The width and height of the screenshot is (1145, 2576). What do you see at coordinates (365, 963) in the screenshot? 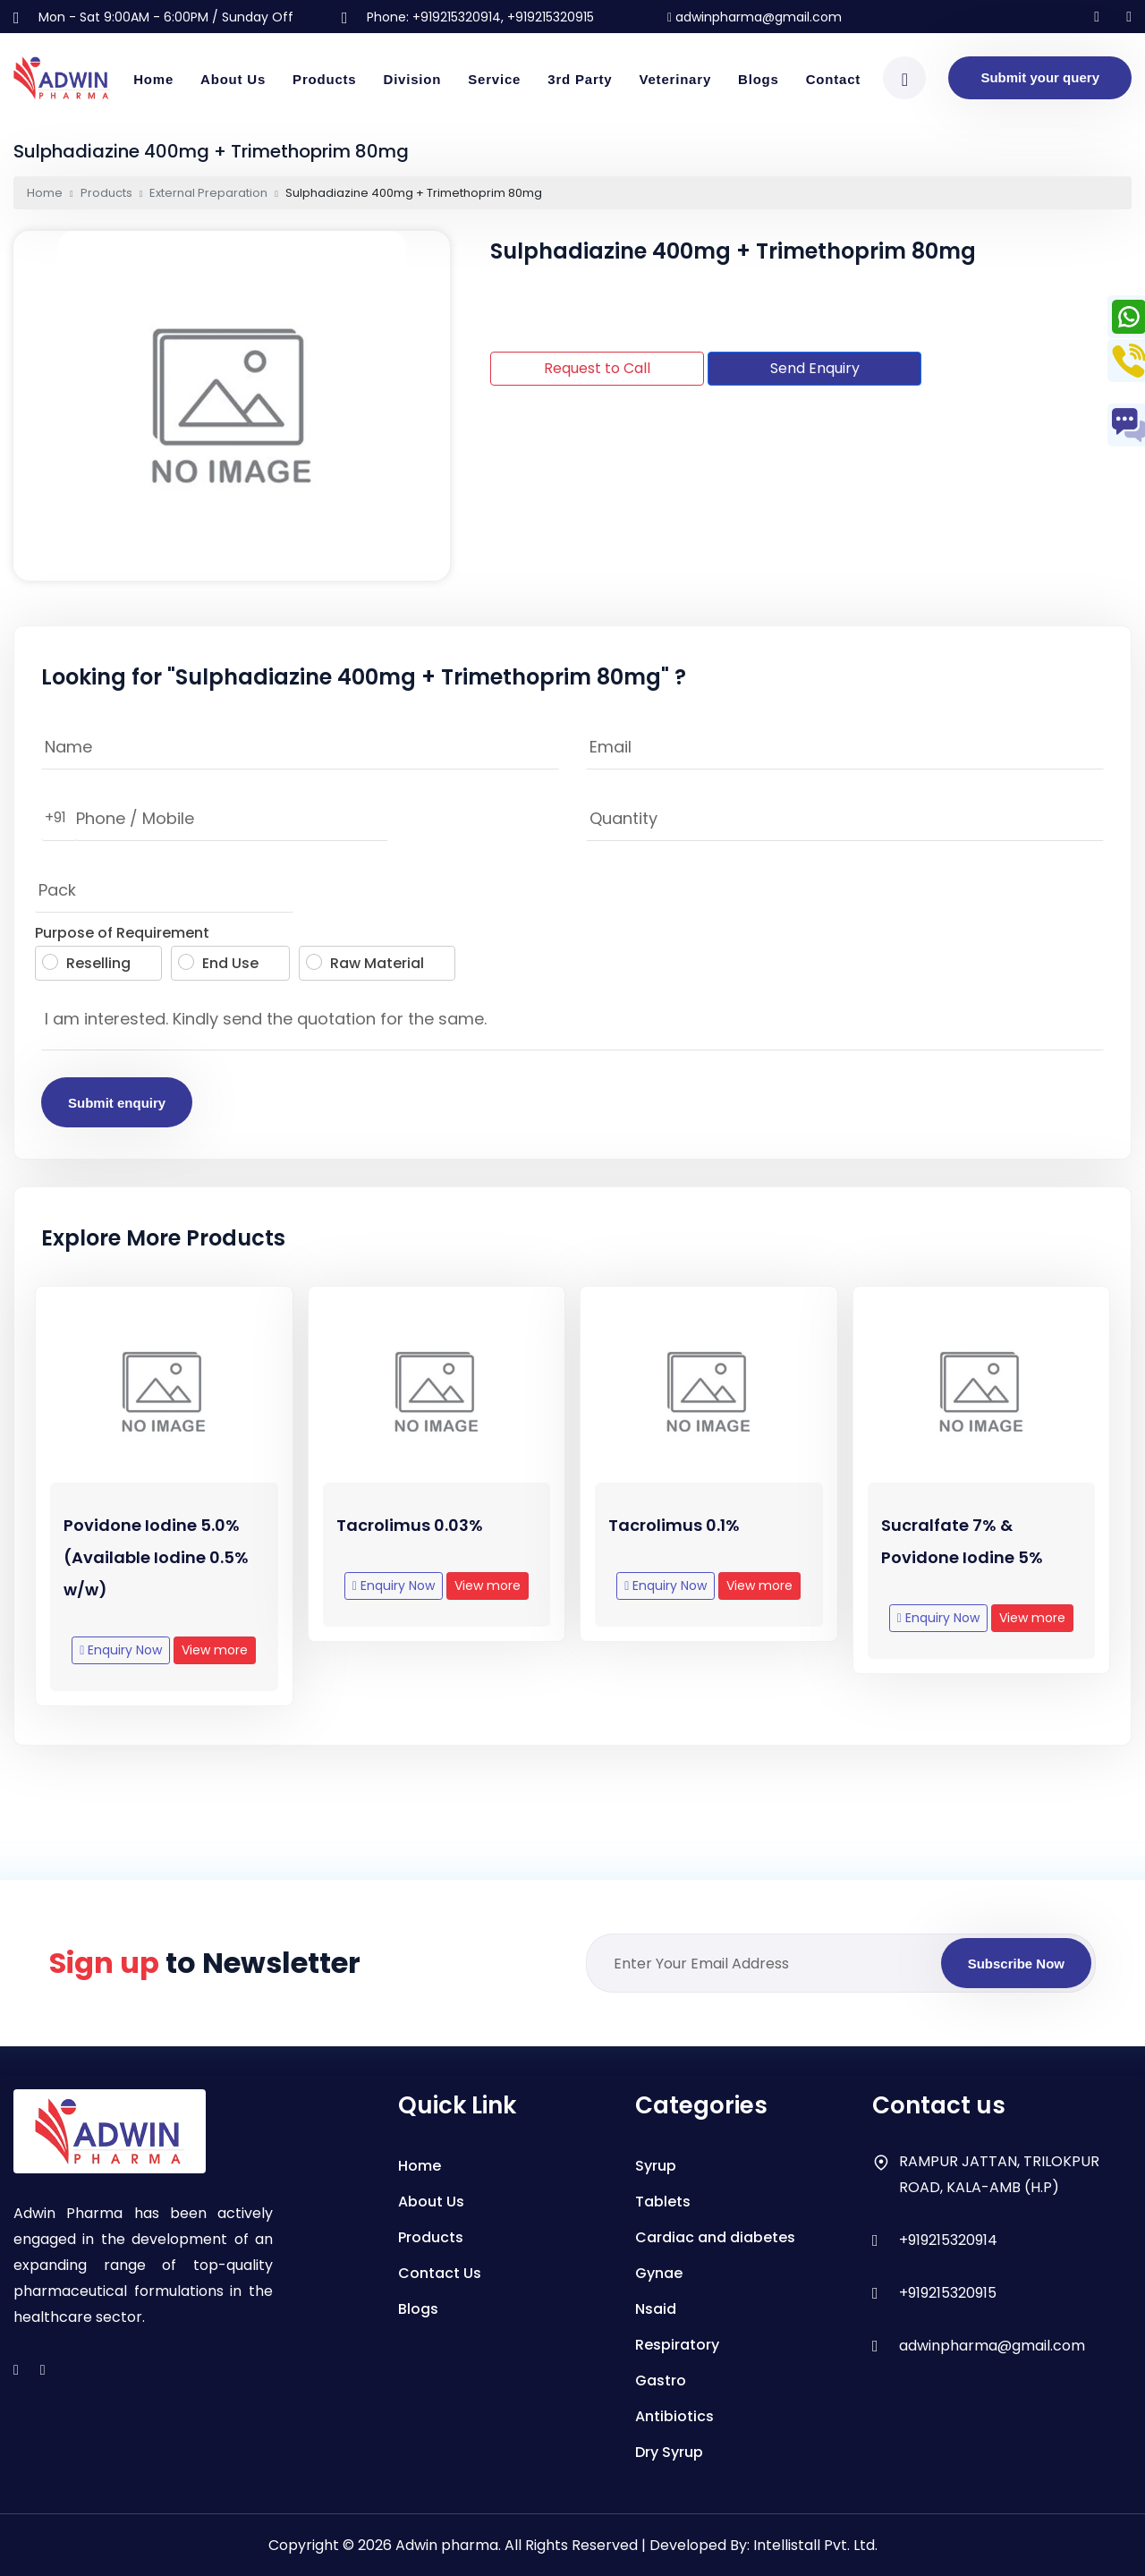
I see `Raw Material` at bounding box center [365, 963].